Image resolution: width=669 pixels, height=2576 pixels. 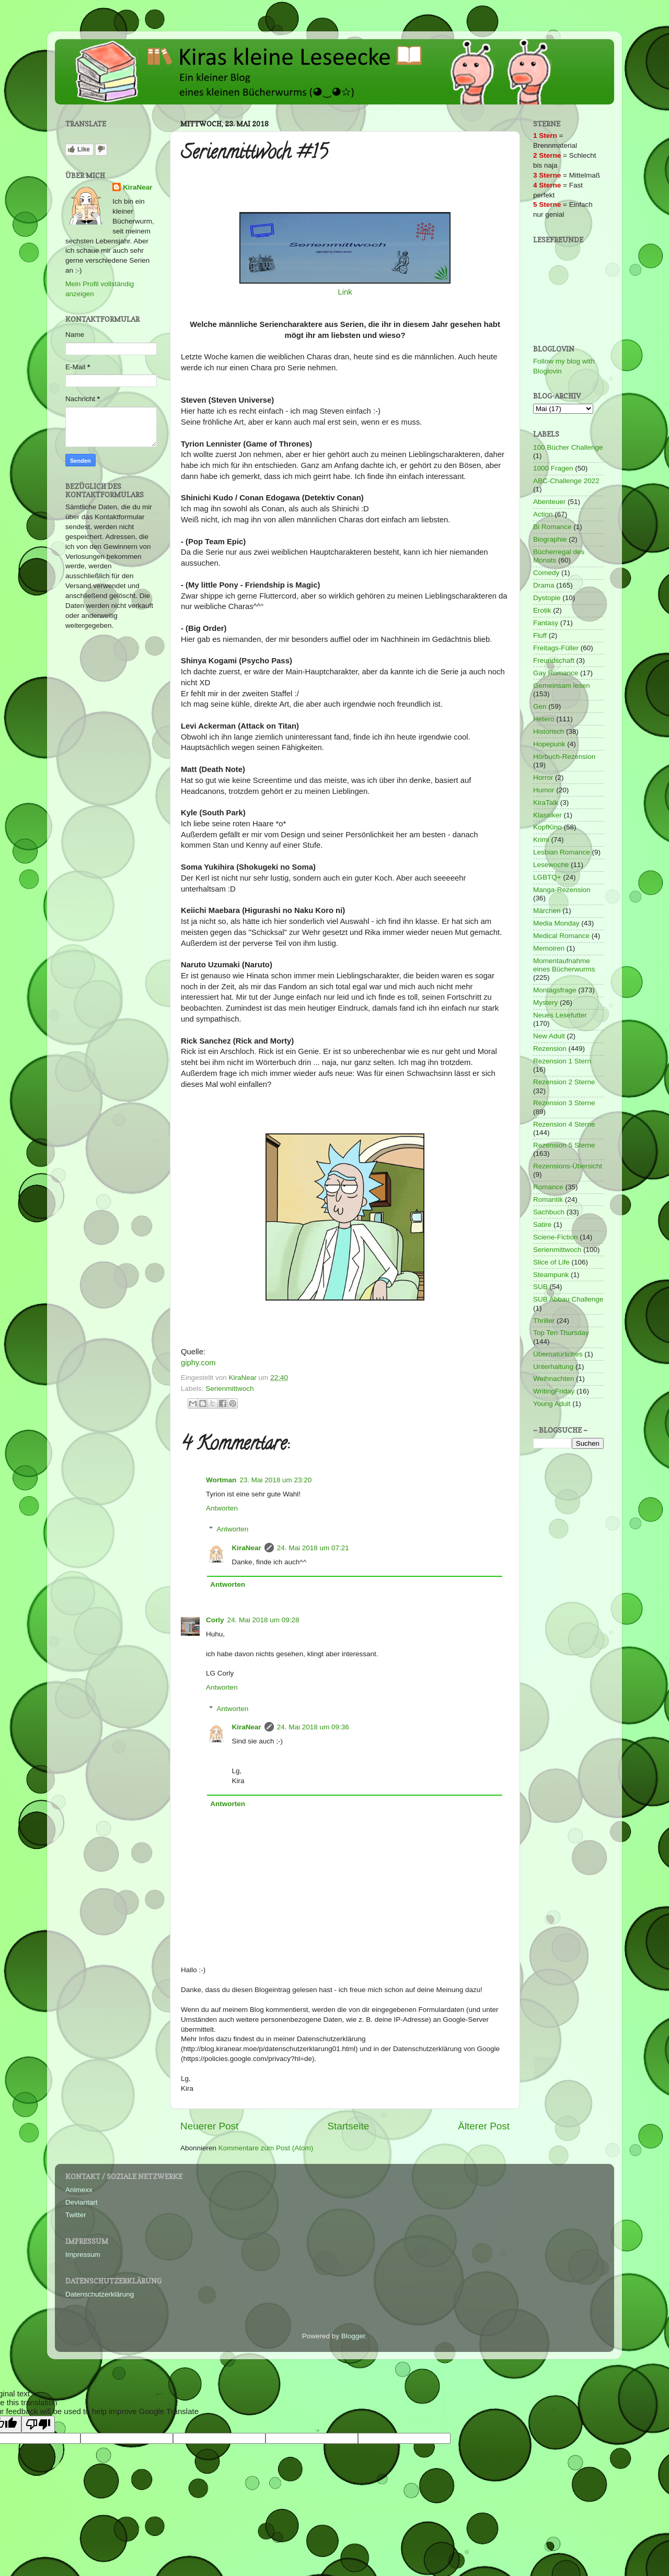 I want to click on Rezension 4 Sterne, so click(x=564, y=1124).